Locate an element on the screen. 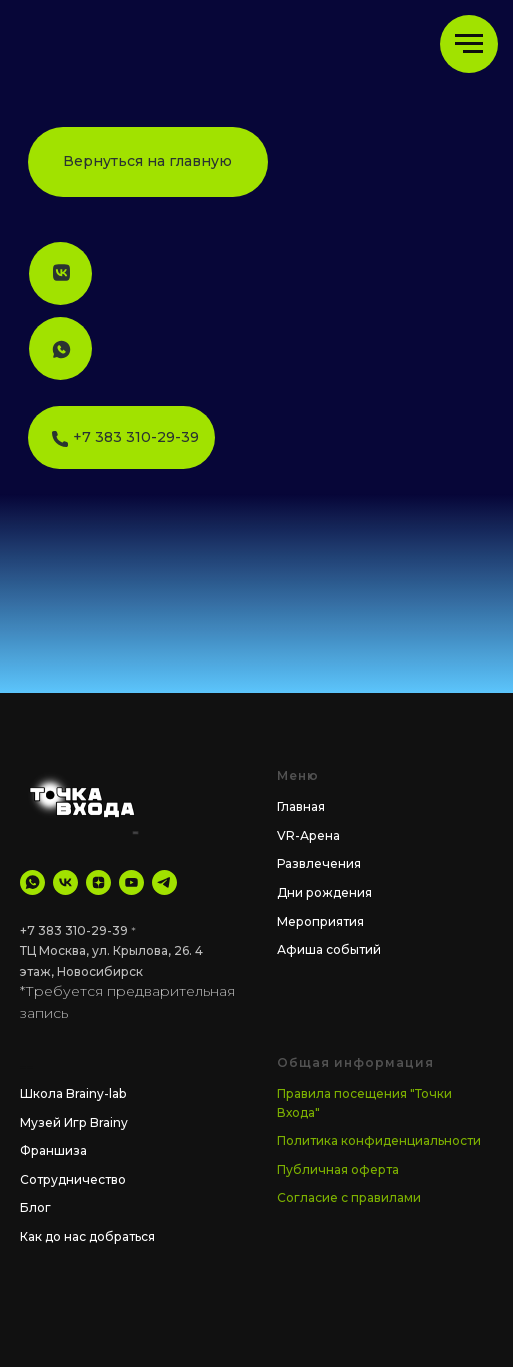 This screenshot has width=513, height=1367. ⠀⠀⠀+7 383 310-29-39 is located at coordinates (121, 437).